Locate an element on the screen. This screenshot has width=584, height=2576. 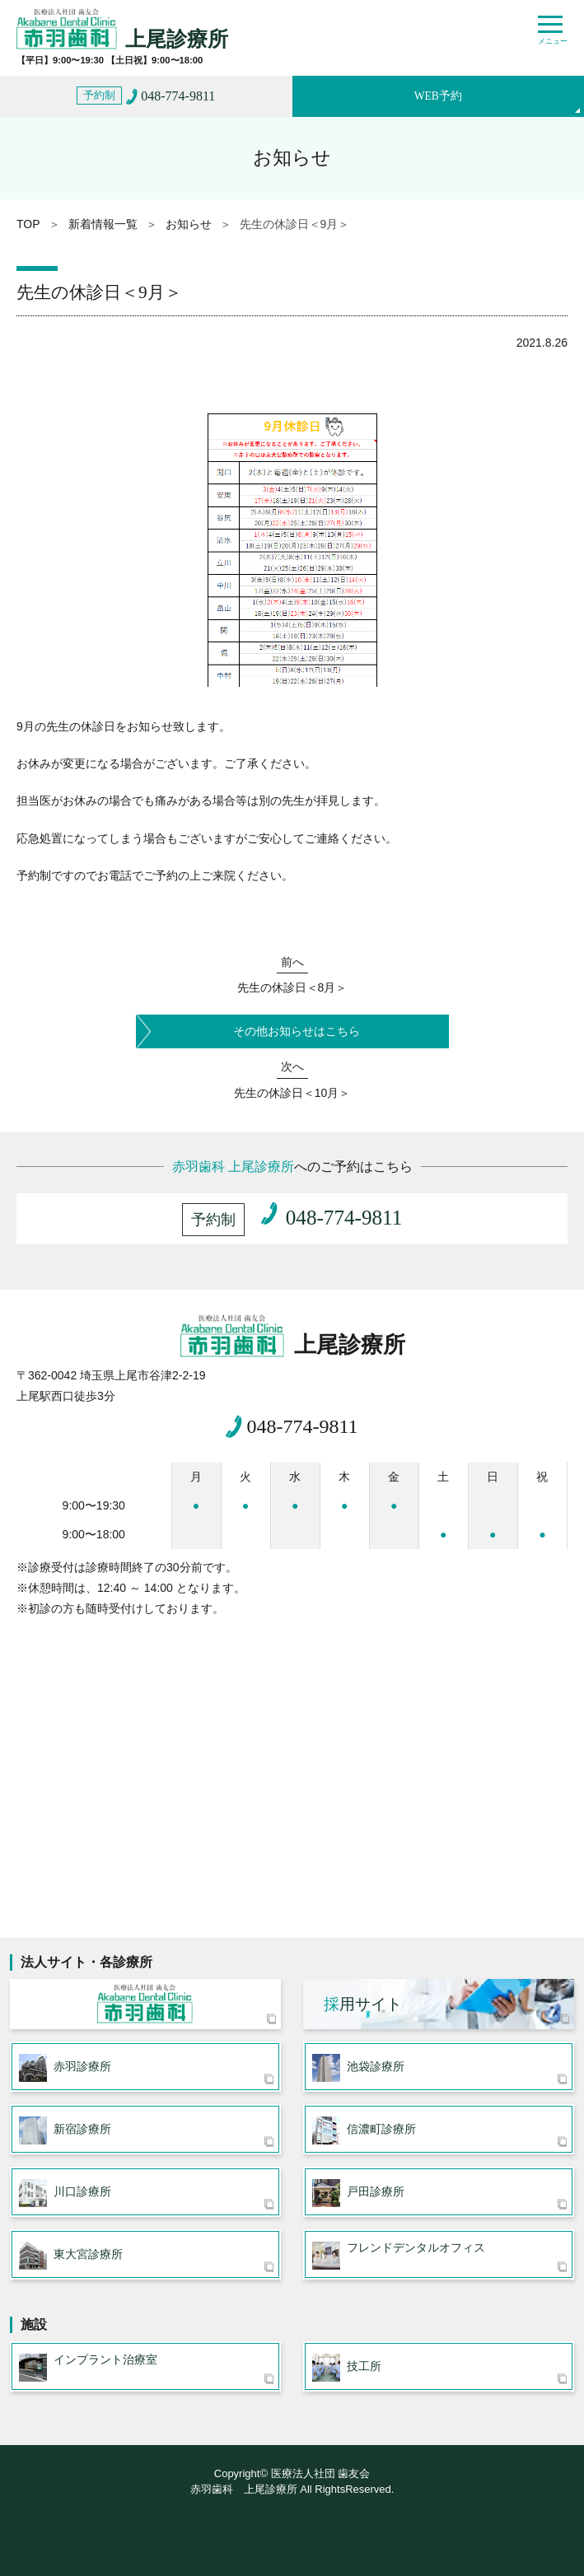
WEB予約 is located at coordinates (438, 96).